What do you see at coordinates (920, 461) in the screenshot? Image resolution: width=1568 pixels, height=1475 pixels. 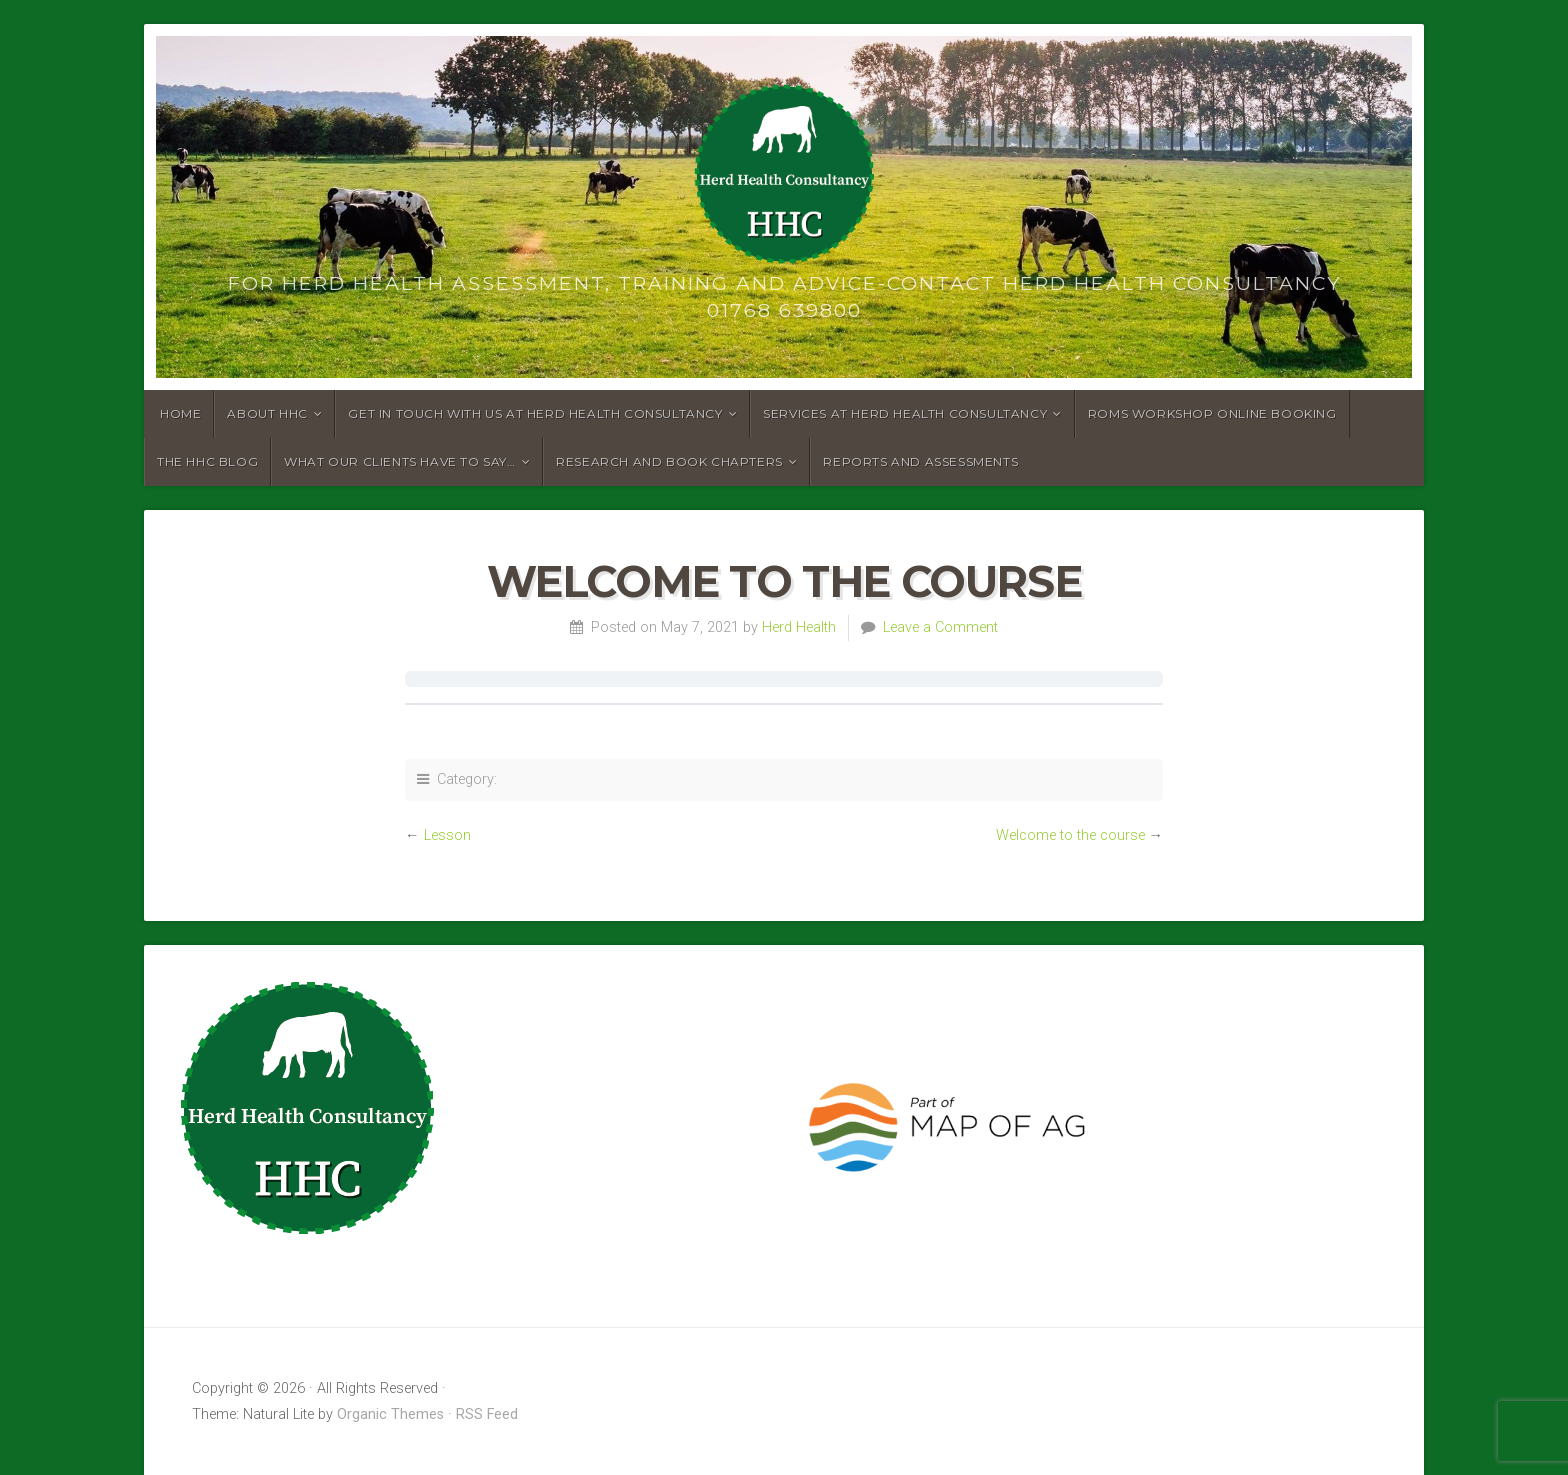 I see `Reports and assessments` at bounding box center [920, 461].